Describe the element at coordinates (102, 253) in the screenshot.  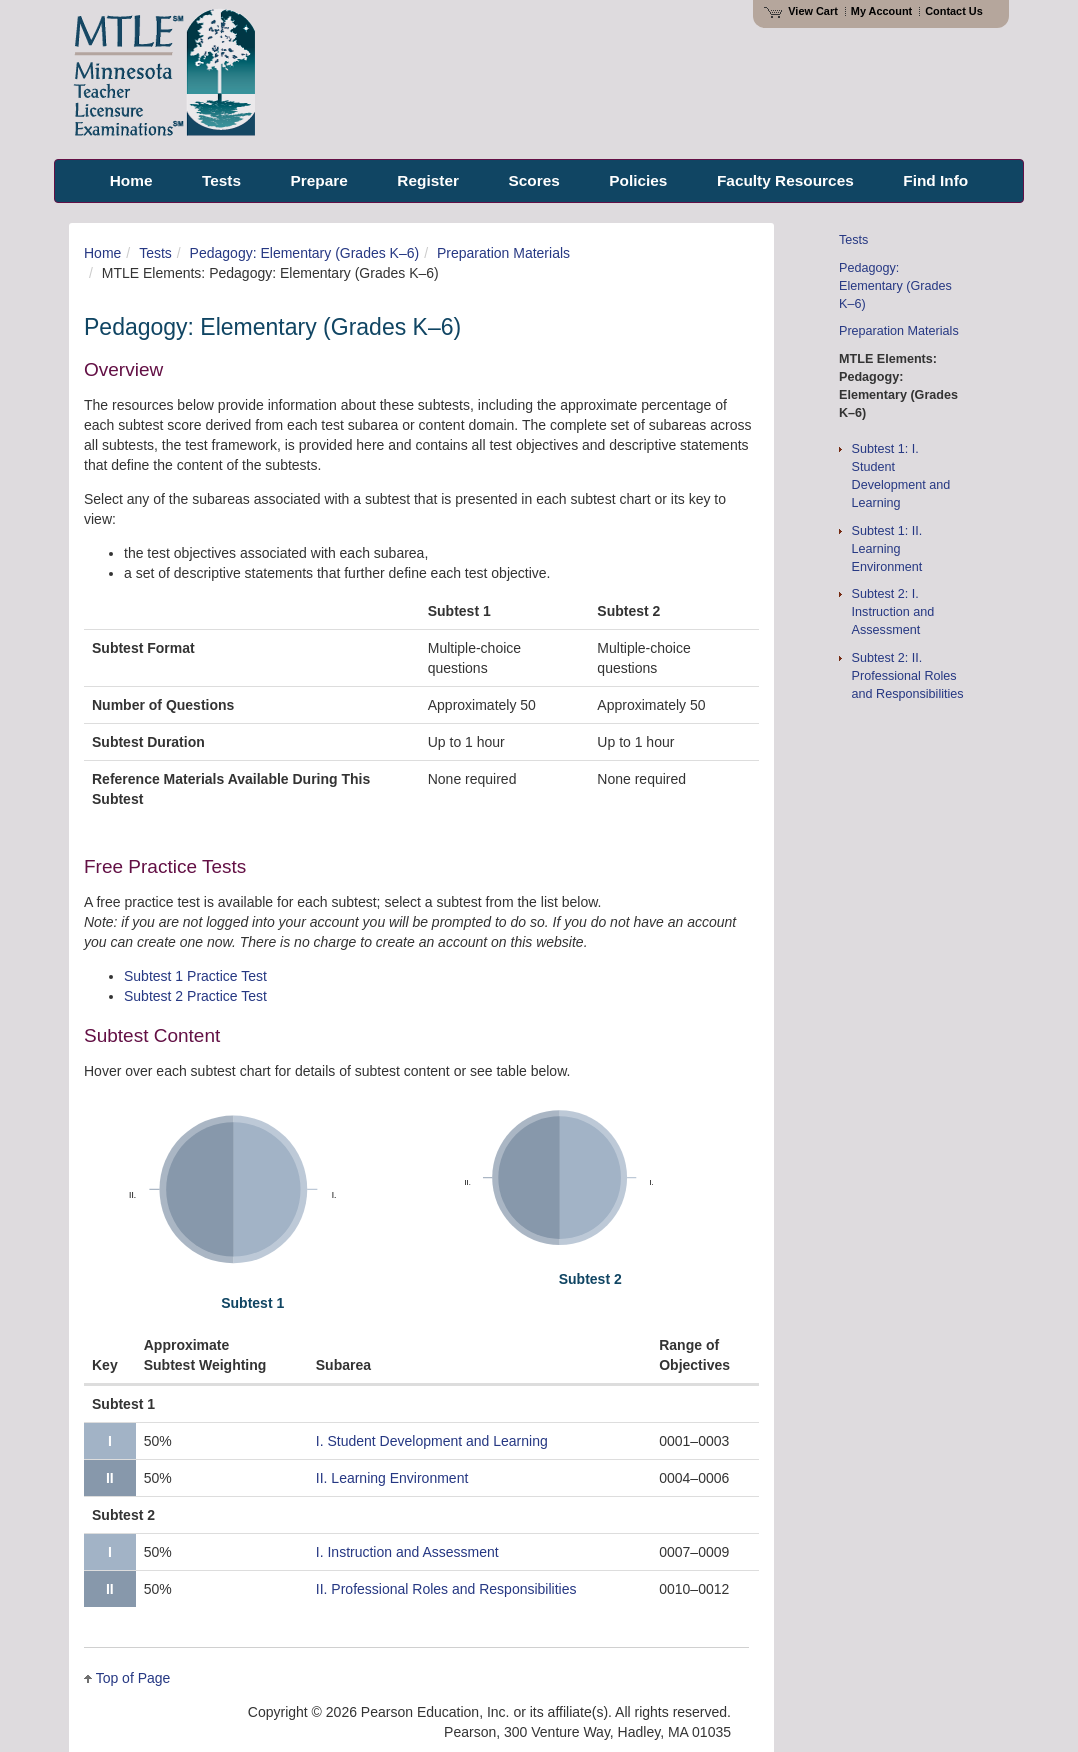
I see `Home` at that location.